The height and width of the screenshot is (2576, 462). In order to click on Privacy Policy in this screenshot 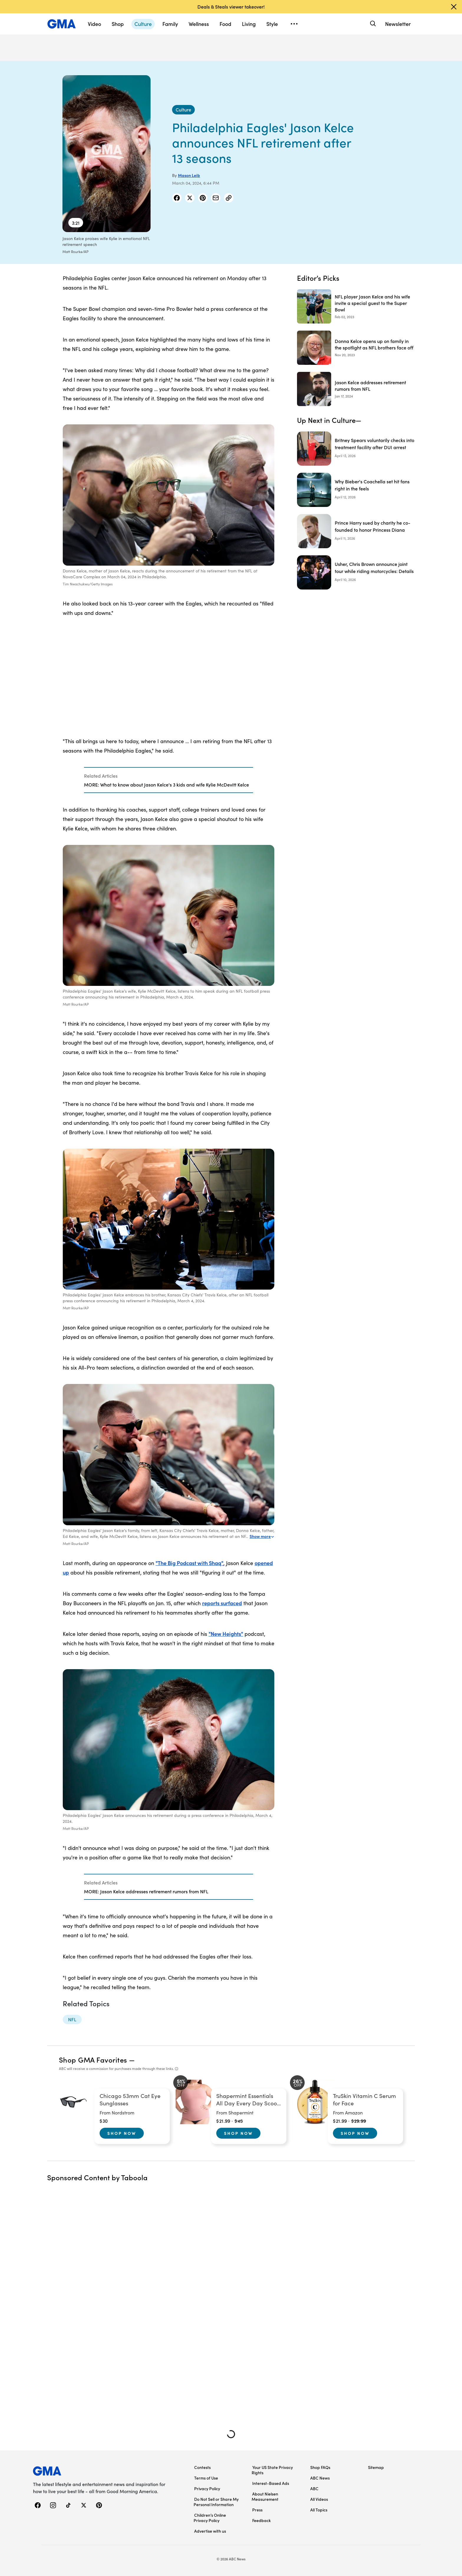, I will do `click(207, 2488)`.